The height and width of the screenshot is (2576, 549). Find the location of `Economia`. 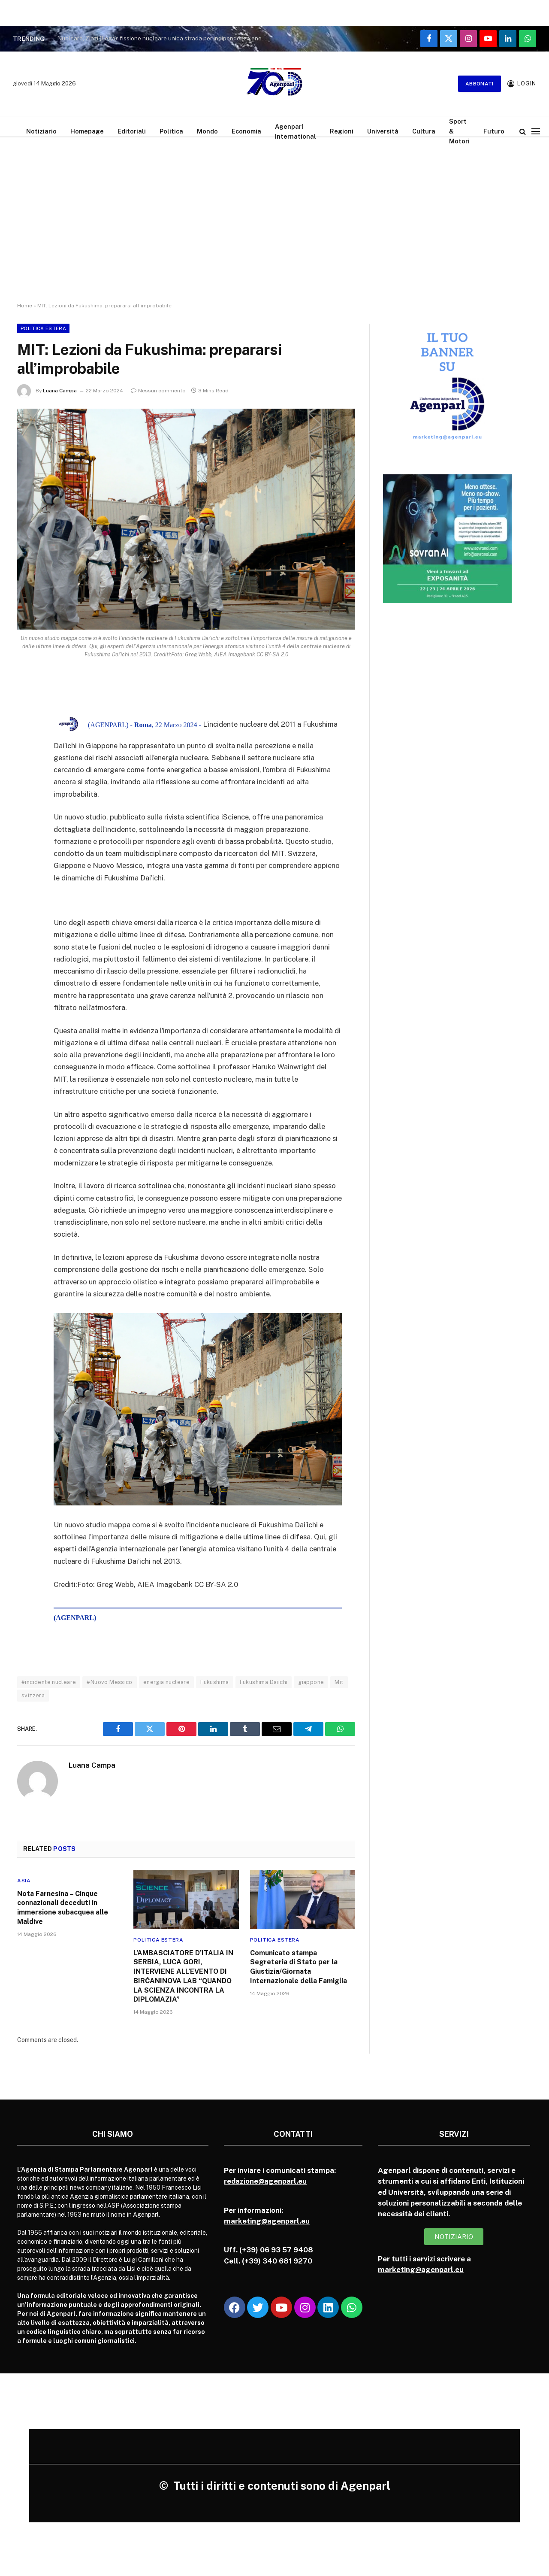

Economia is located at coordinates (246, 131).